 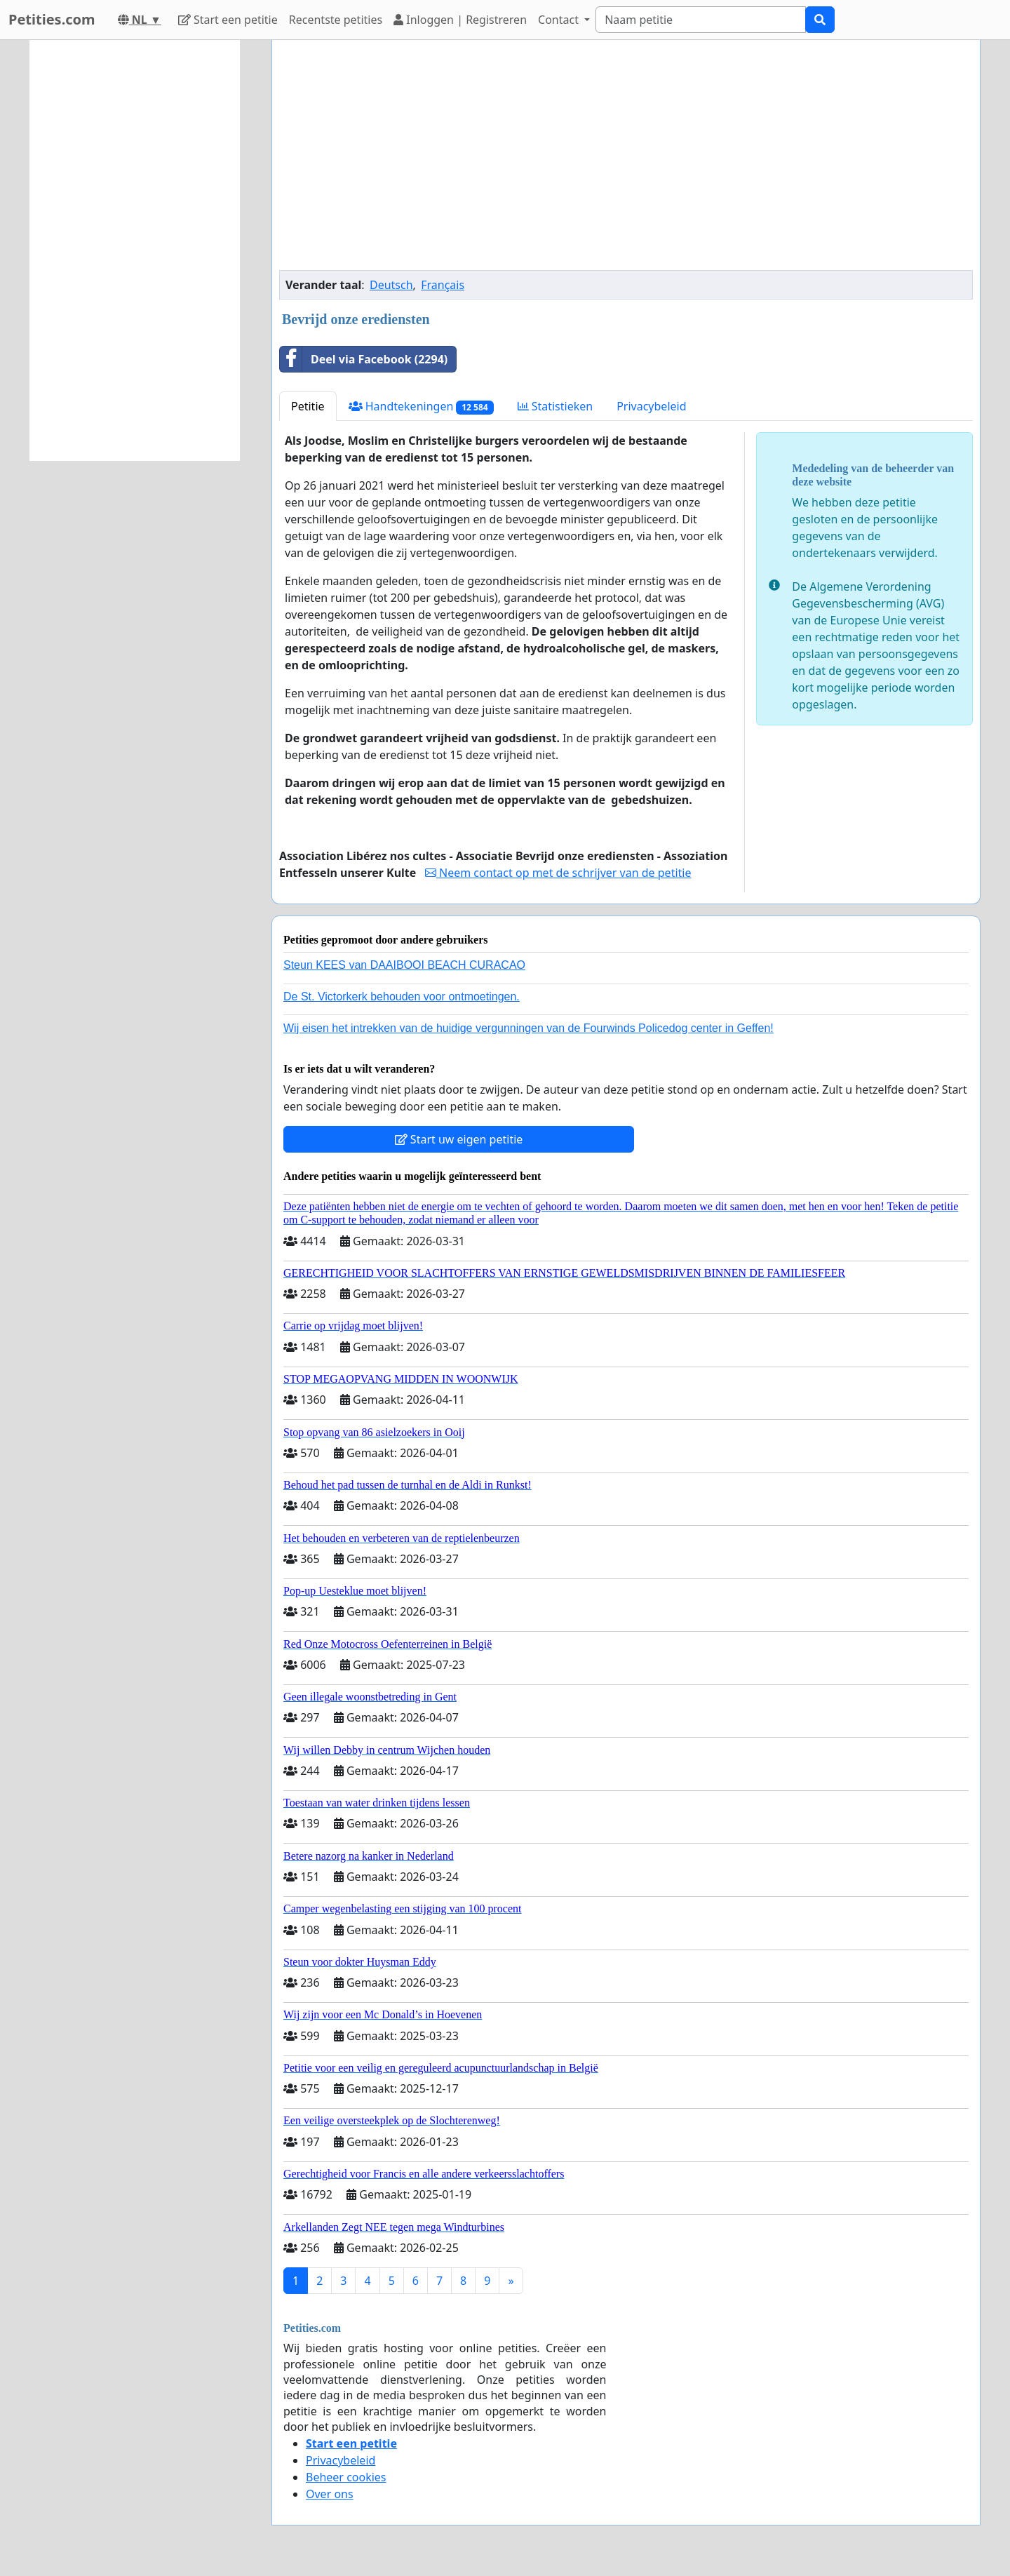 I want to click on Privacybeleid, so click(x=651, y=406).